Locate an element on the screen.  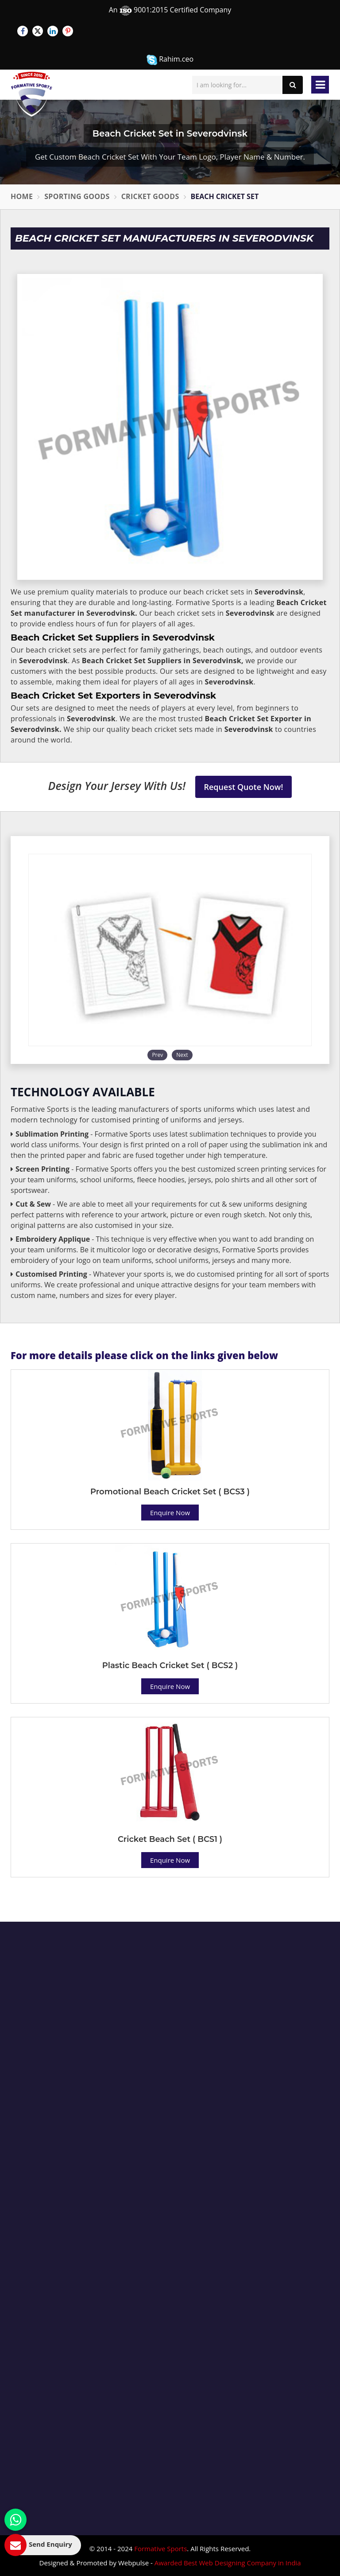
Rahim.ceo is located at coordinates (170, 59).